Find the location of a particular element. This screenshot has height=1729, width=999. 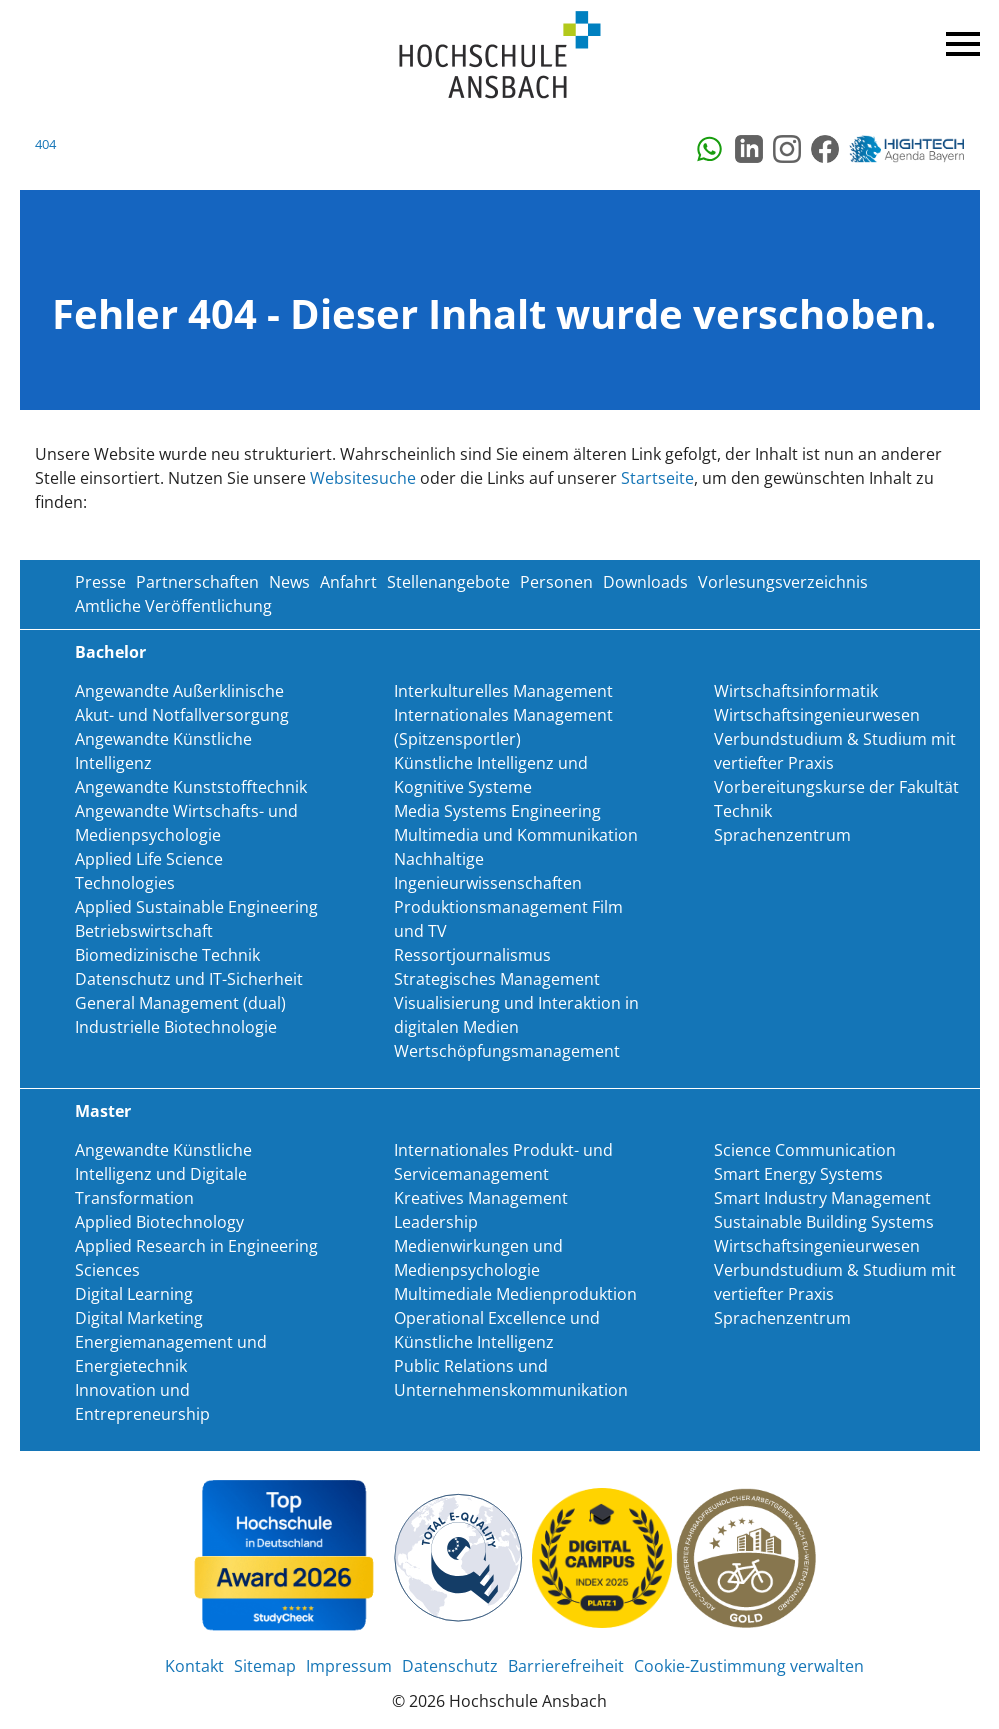

Master is located at coordinates (103, 1111).